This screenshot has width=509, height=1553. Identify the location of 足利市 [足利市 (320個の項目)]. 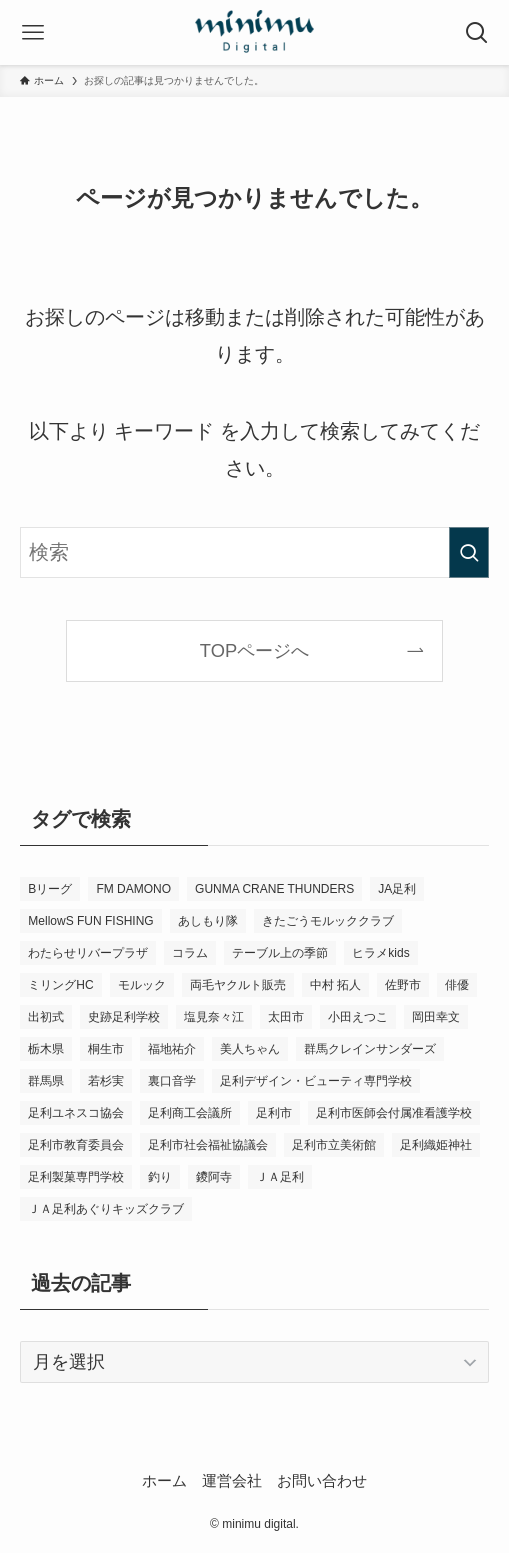
(274, 1113).